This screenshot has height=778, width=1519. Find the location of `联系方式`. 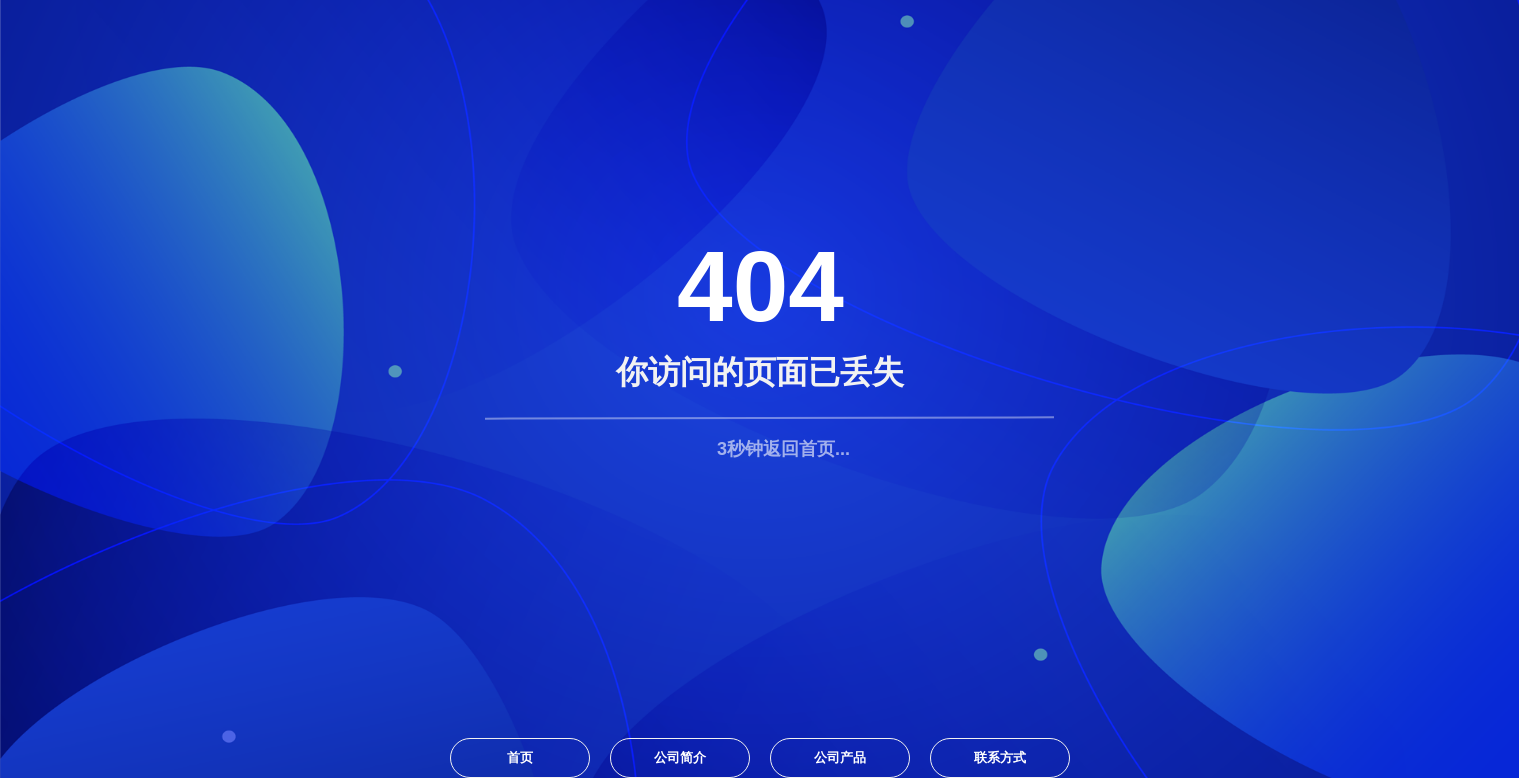

联系方式 is located at coordinates (1000, 757).